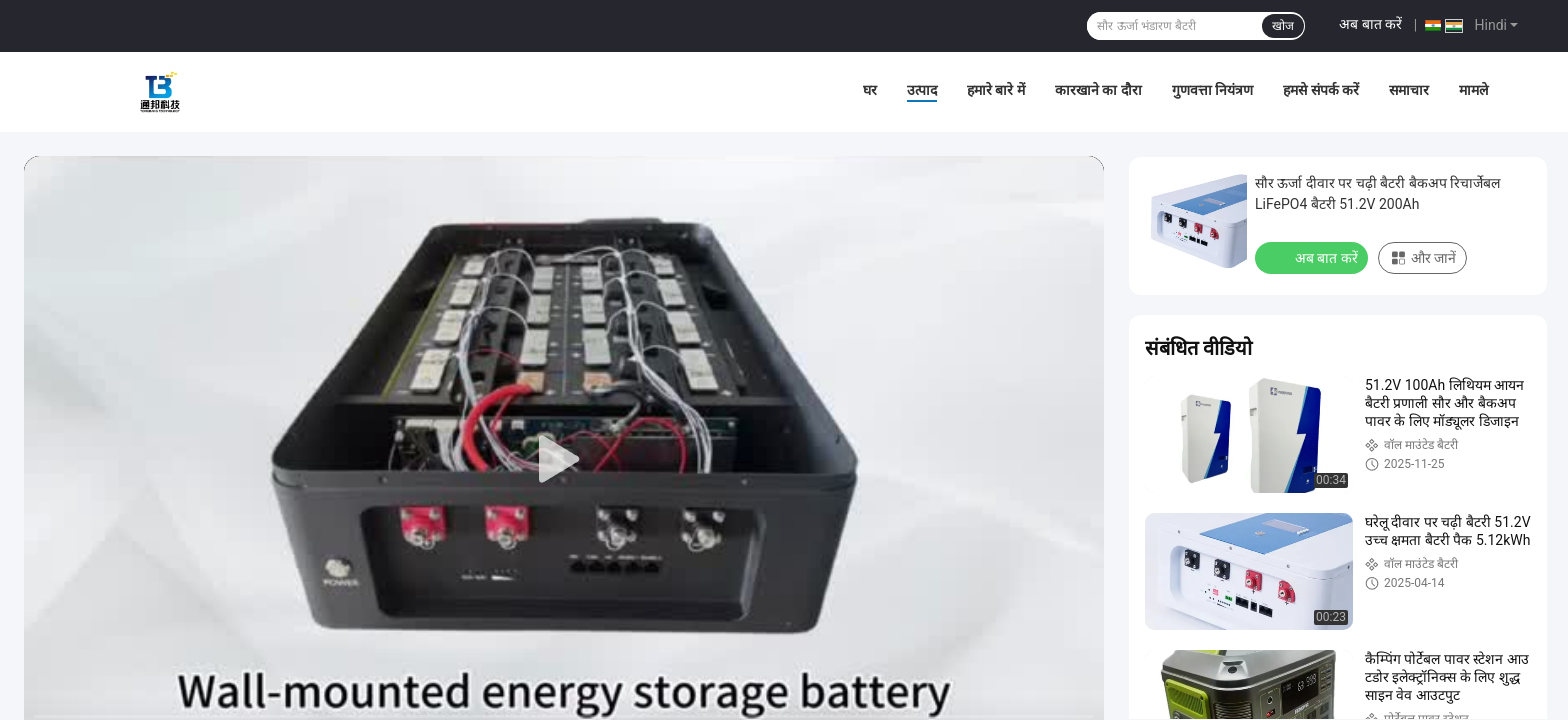  Describe the element at coordinates (1473, 90) in the screenshot. I see `मामले` at that location.